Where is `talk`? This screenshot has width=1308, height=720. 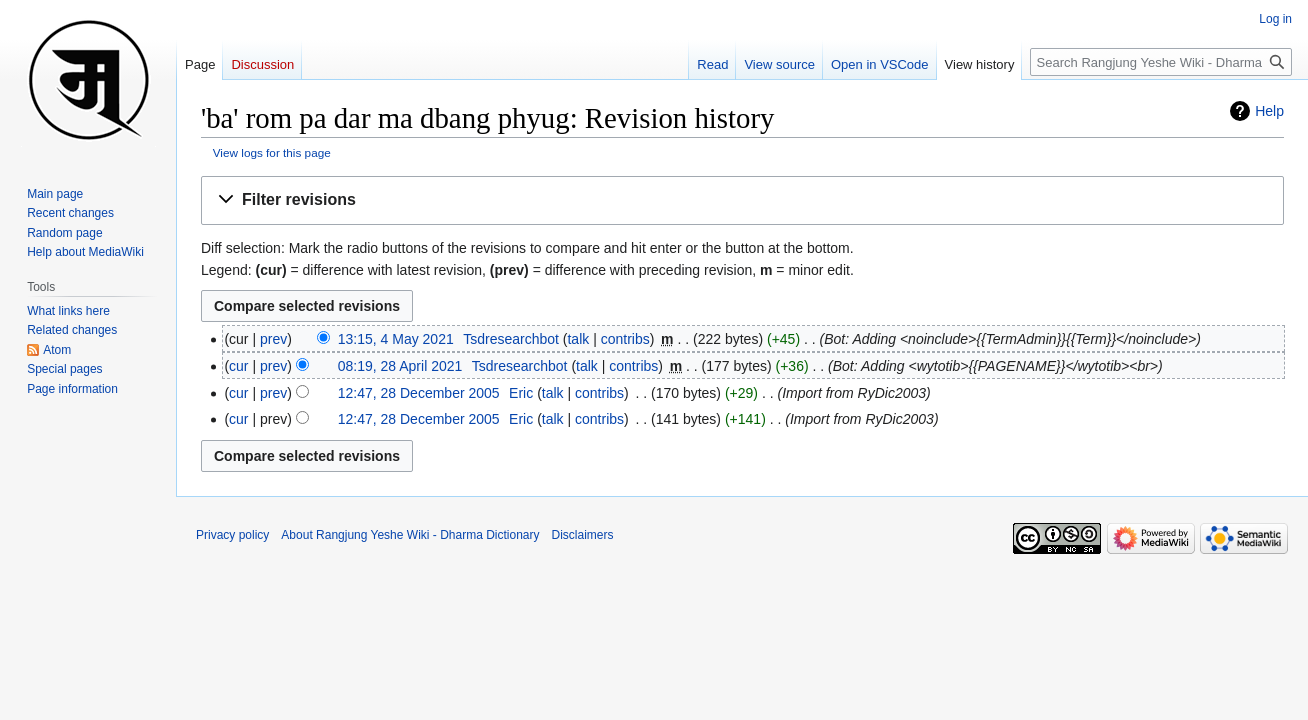 talk is located at coordinates (578, 339).